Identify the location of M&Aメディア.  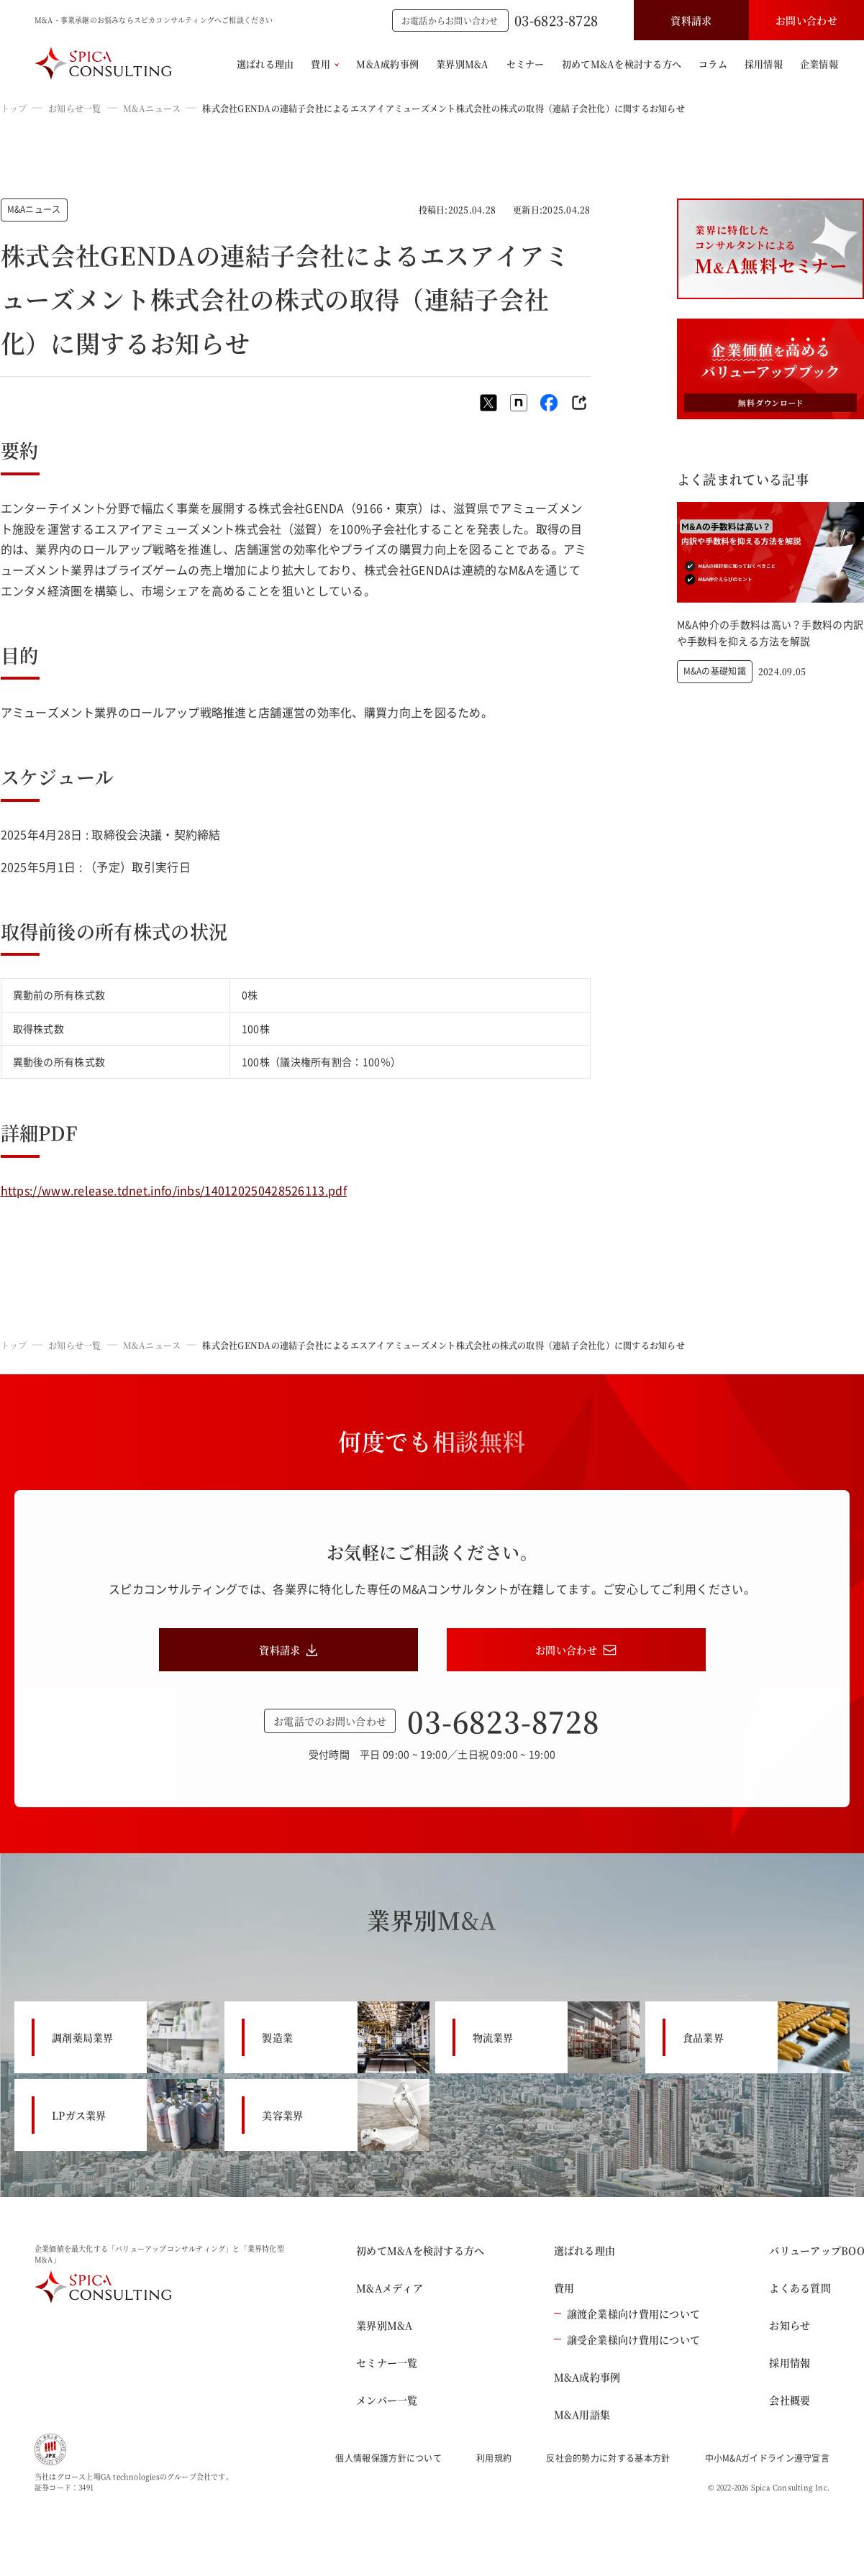
(389, 2287).